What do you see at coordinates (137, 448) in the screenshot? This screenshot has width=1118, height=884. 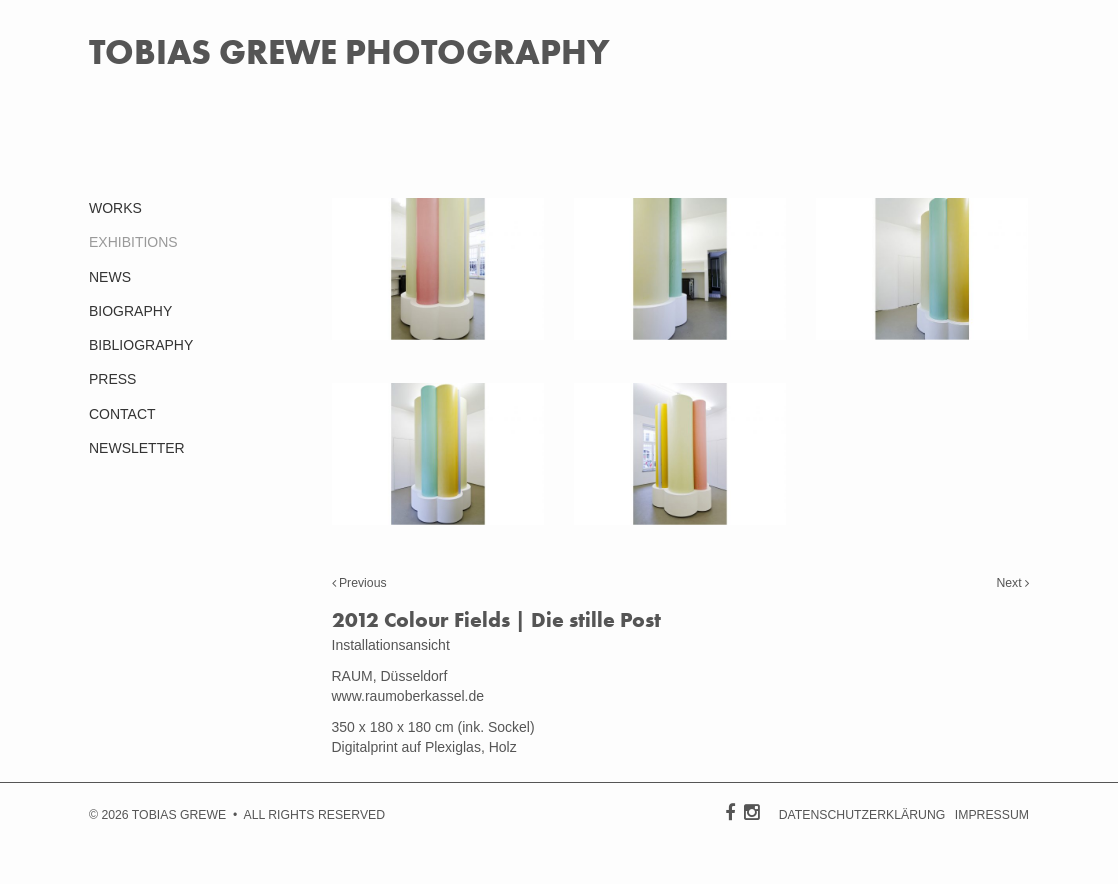 I see `NEWSLETTER` at bounding box center [137, 448].